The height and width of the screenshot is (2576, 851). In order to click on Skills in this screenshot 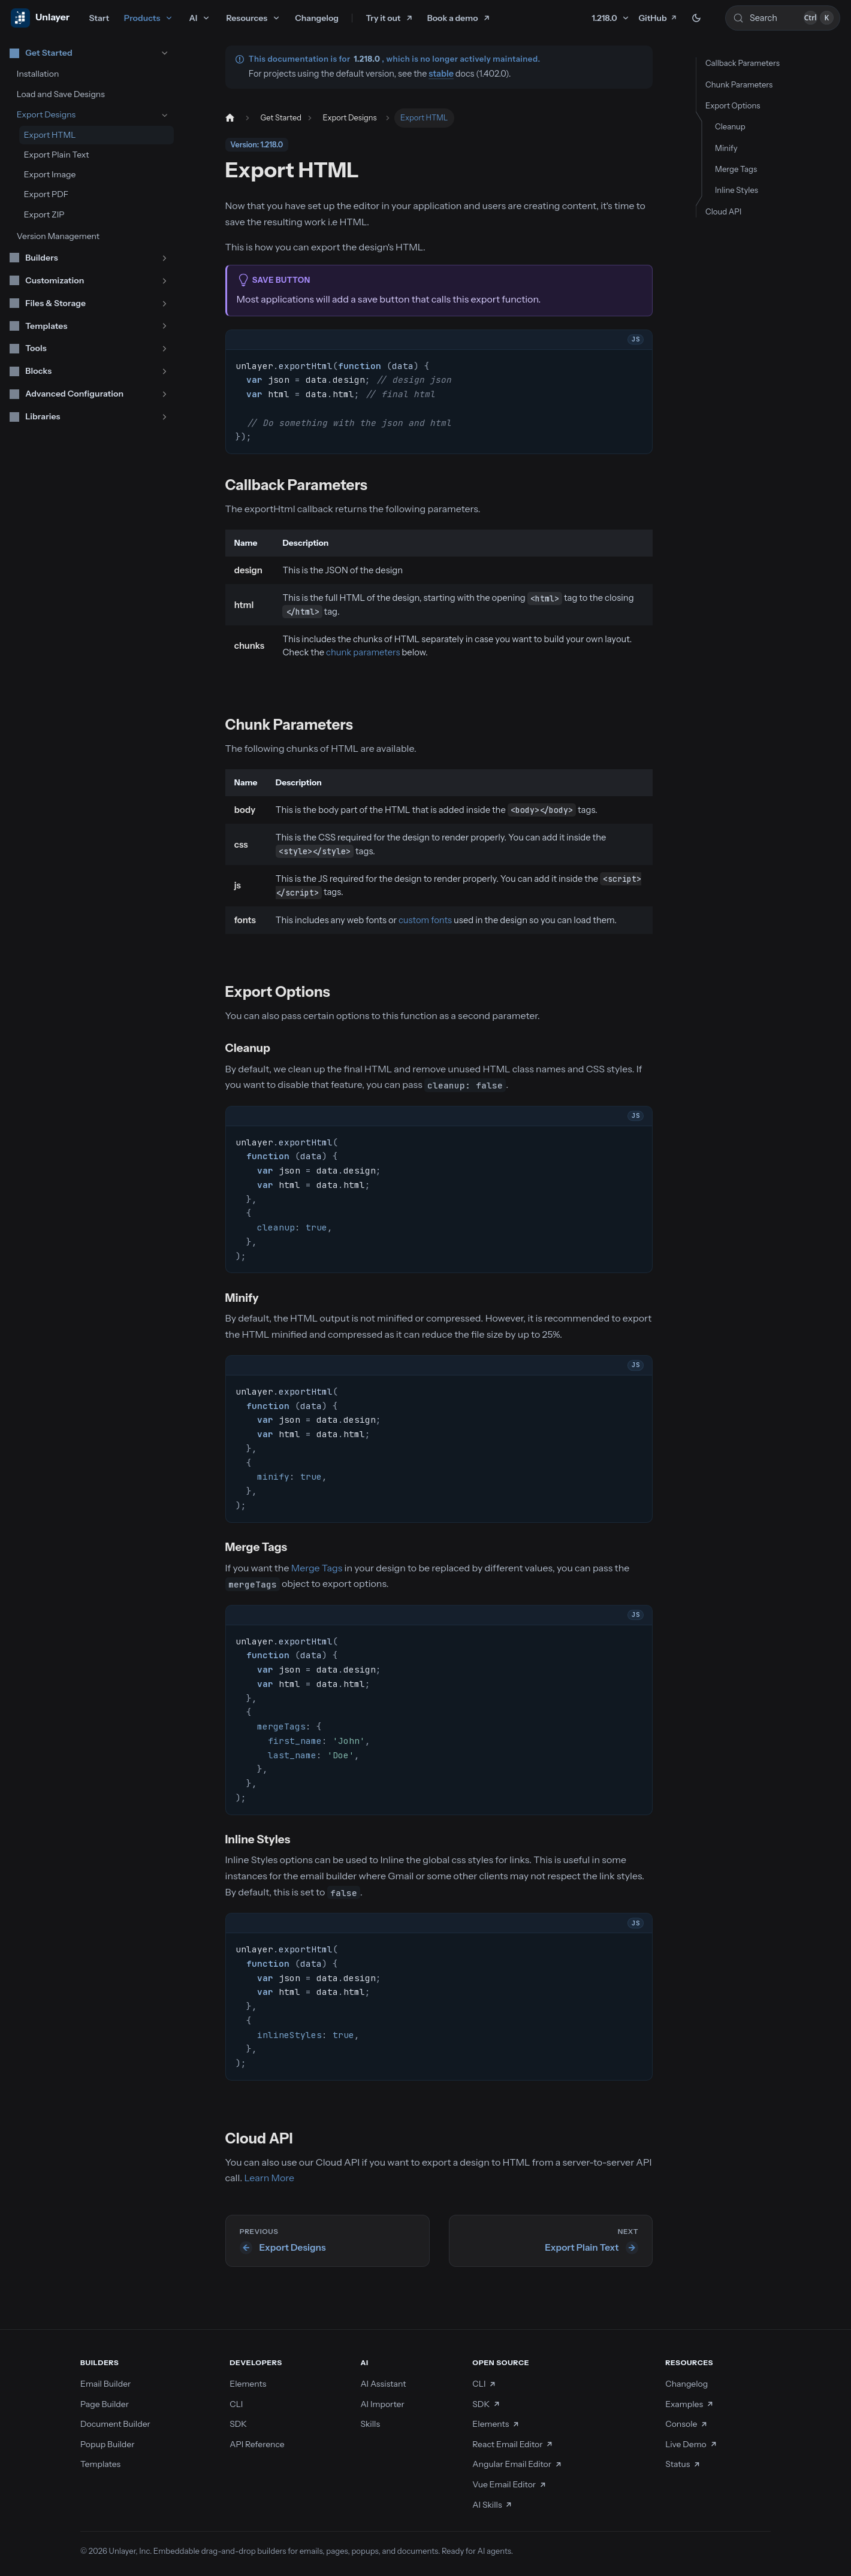, I will do `click(370, 2423)`.